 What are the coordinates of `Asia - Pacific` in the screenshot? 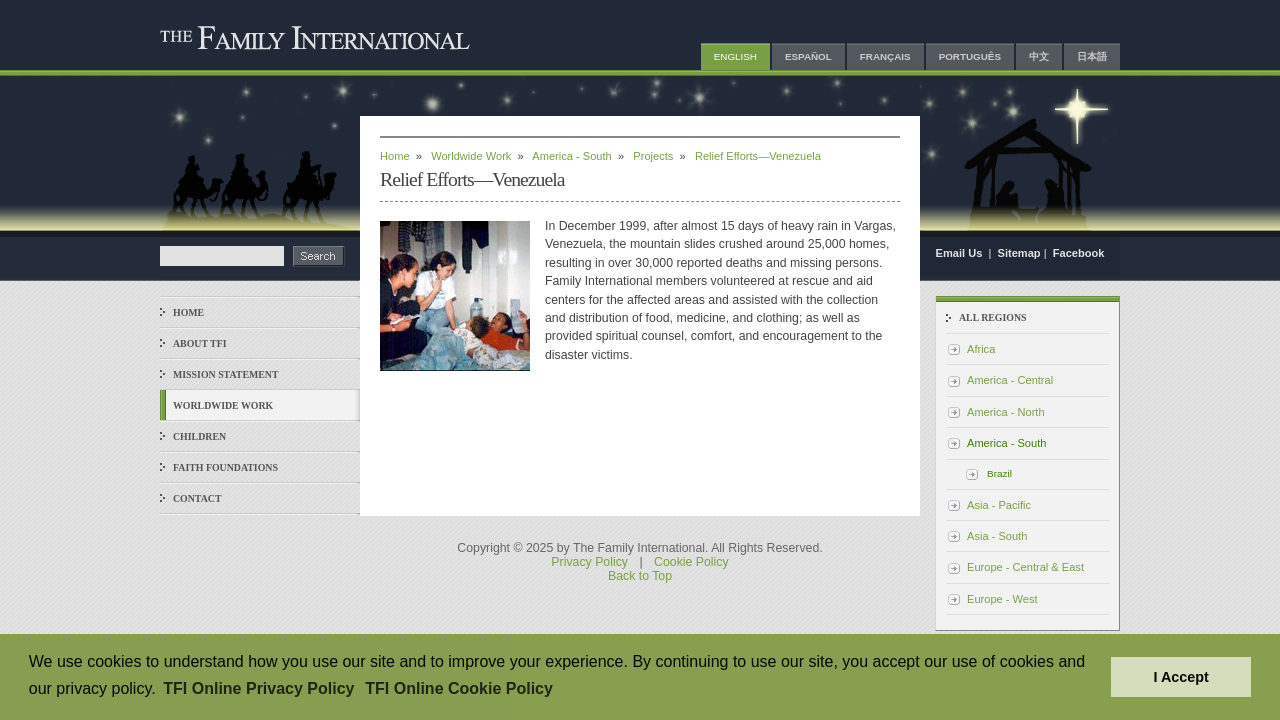 It's located at (999, 505).